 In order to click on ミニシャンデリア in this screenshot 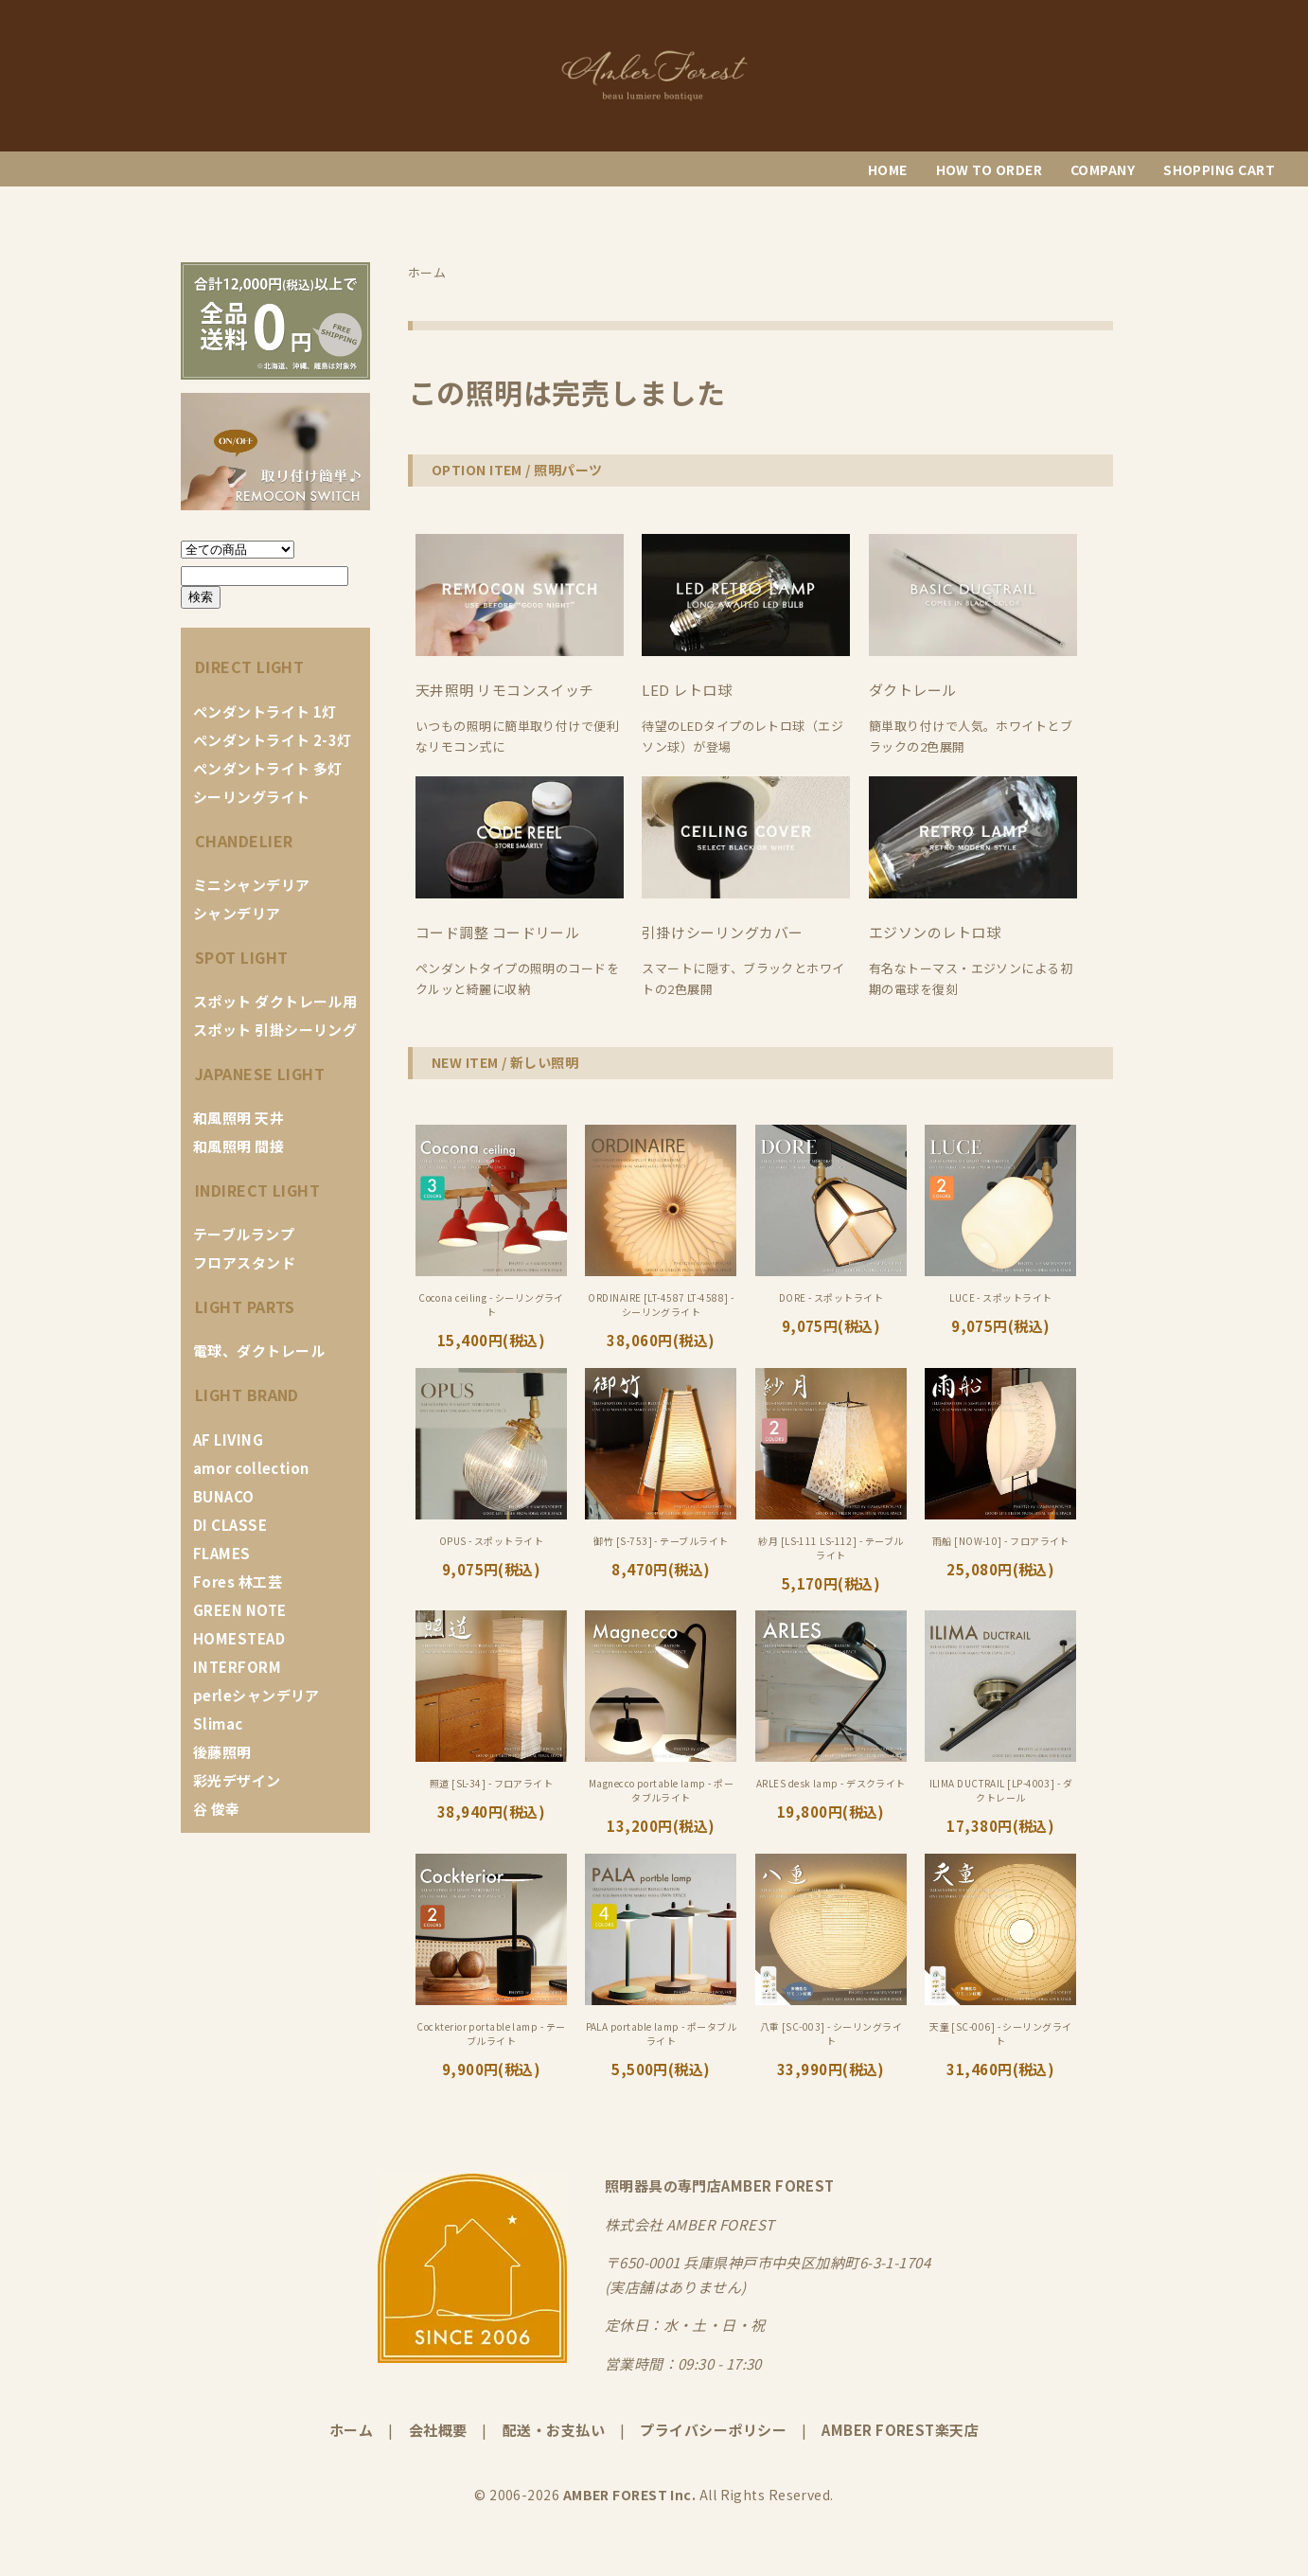, I will do `click(251, 885)`.